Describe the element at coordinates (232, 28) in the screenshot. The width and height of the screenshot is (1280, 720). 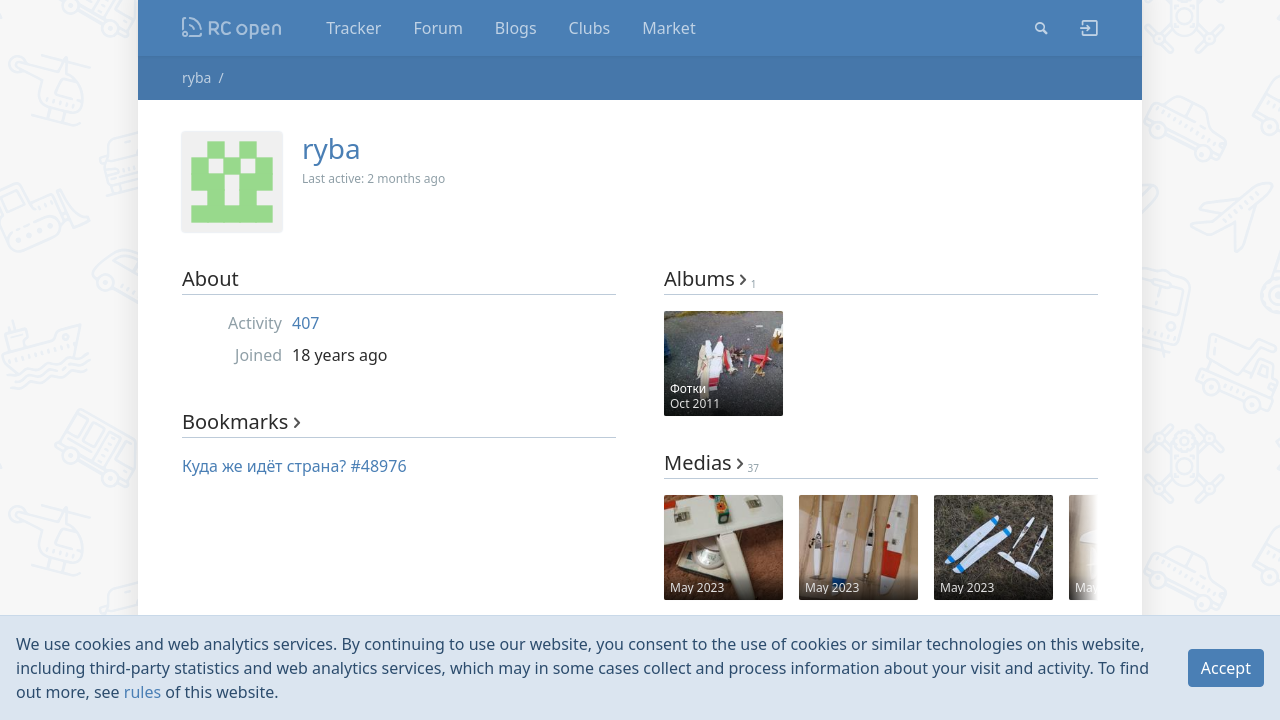
I see `Nodeca` at that location.